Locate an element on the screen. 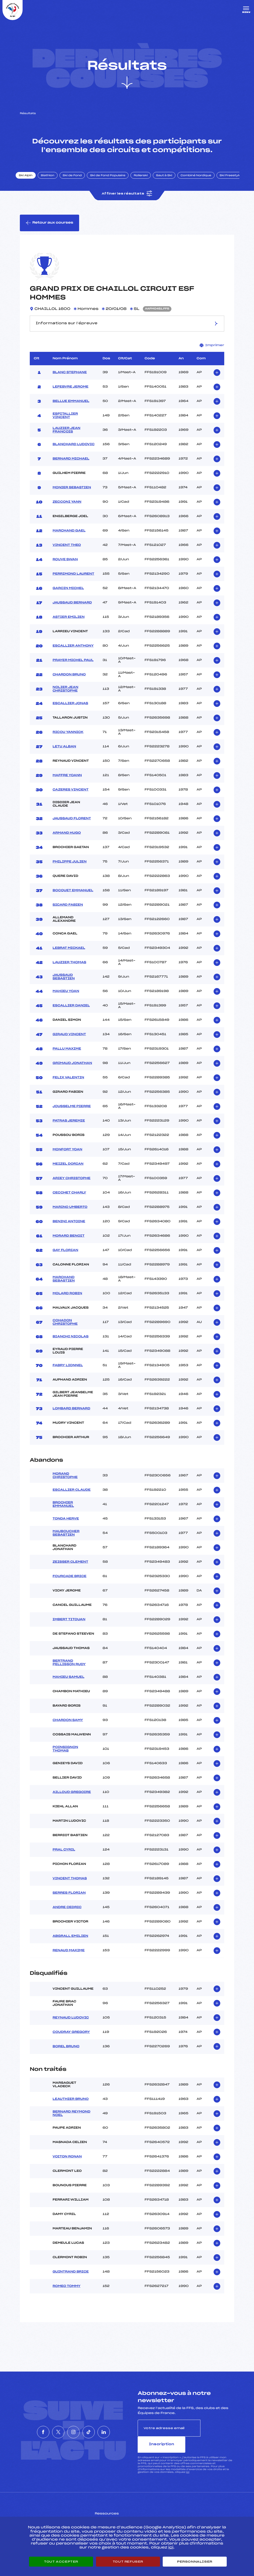 This screenshot has width=254, height=2576. GIRAUD VINCENT is located at coordinates (69, 1042).